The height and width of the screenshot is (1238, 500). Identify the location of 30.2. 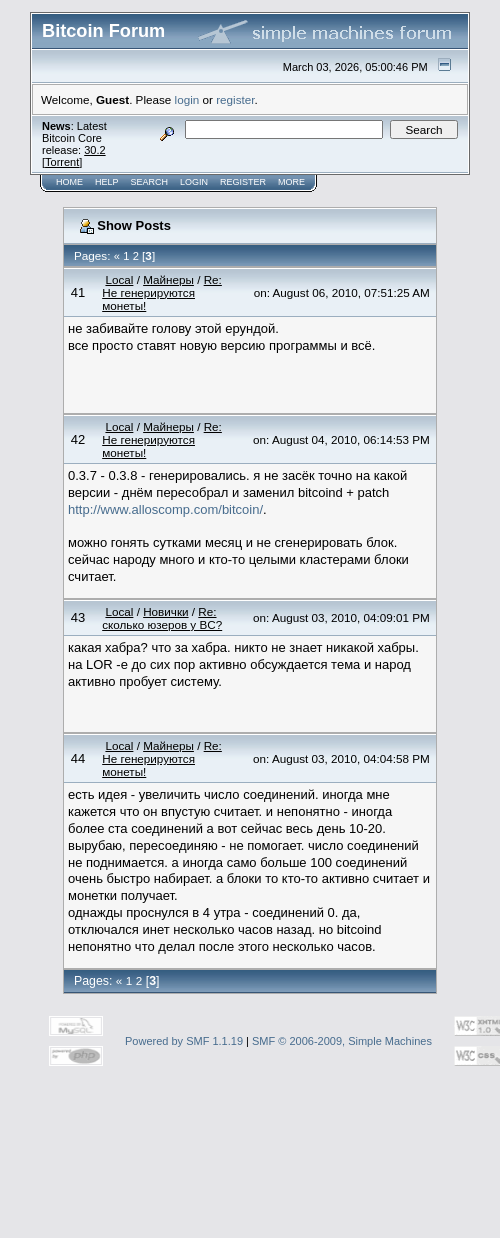
(94, 150).